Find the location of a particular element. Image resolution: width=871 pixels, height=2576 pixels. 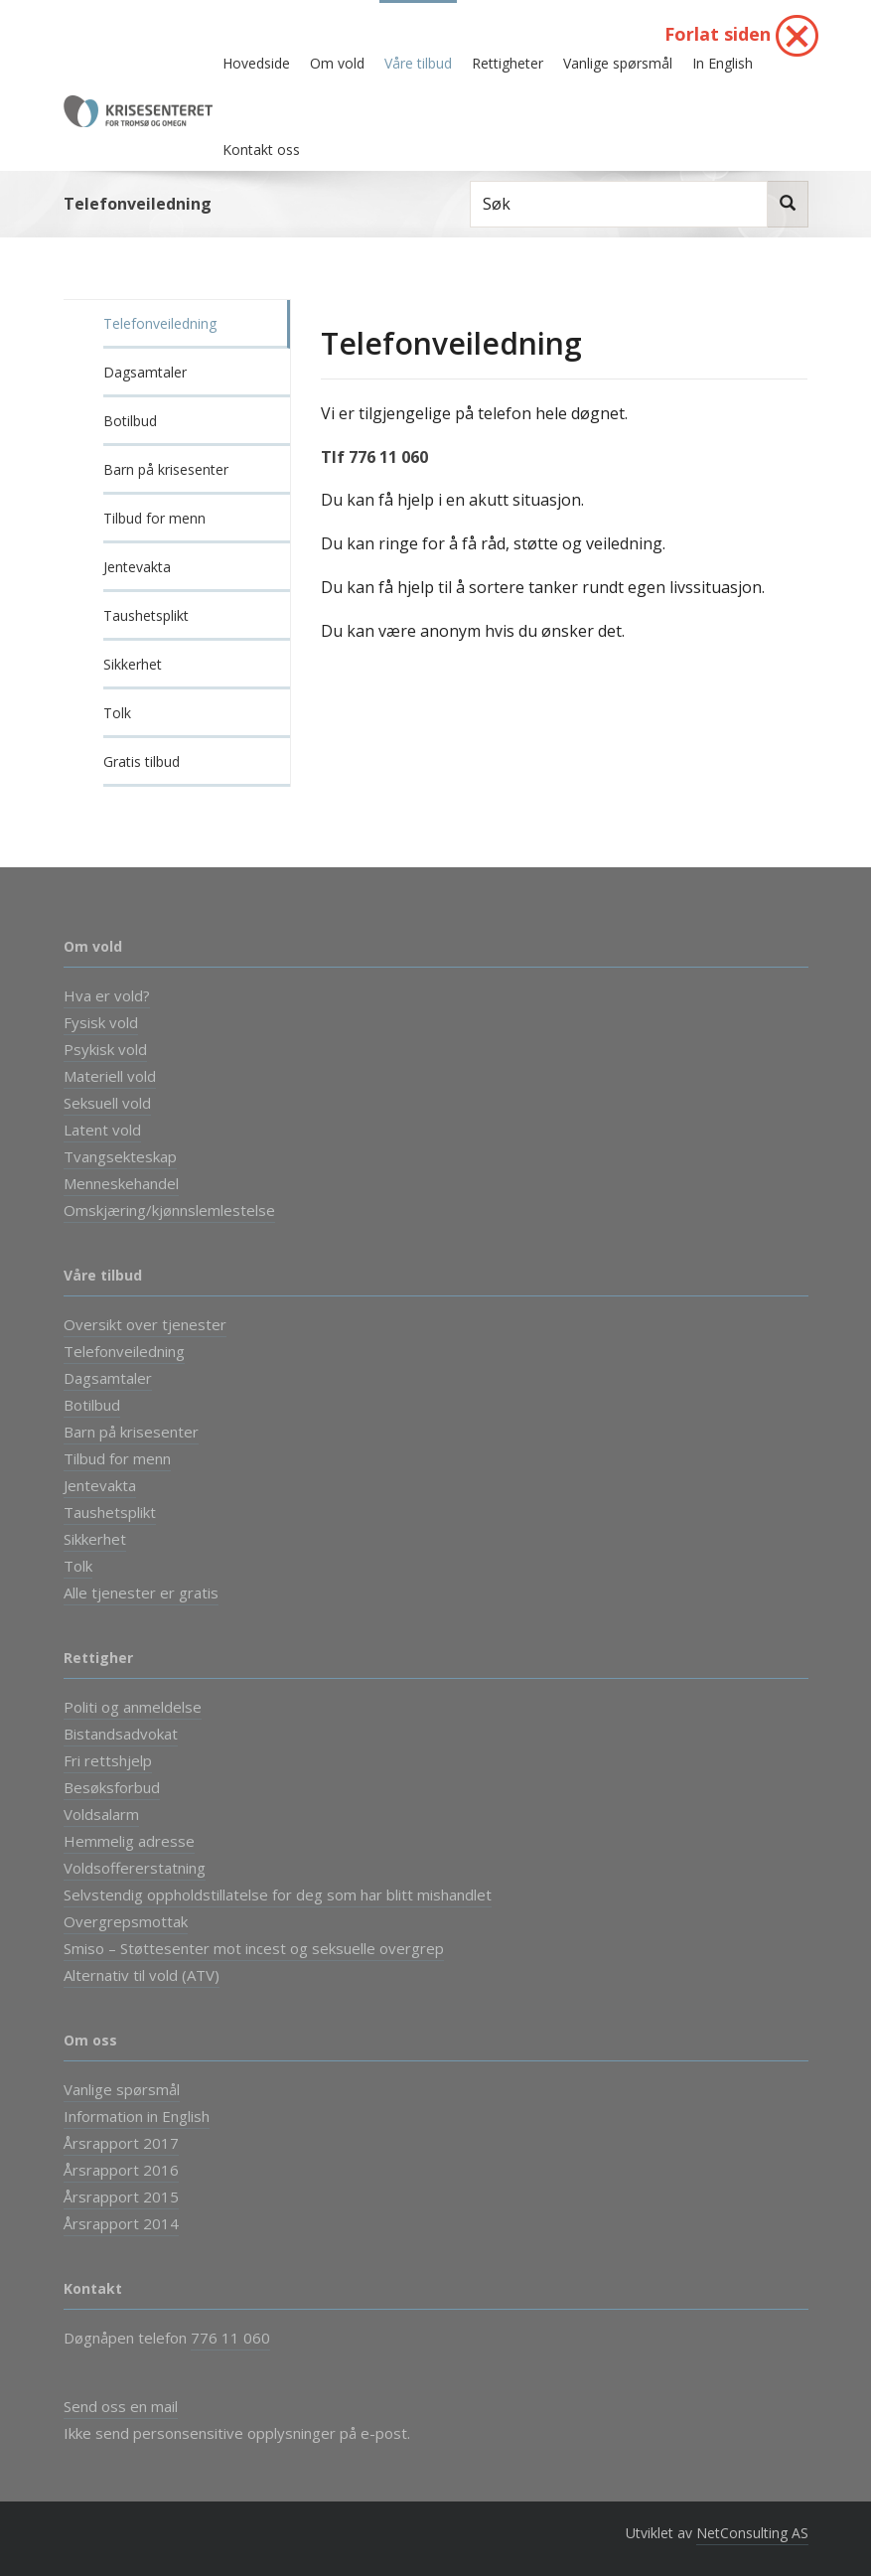

Hemmelig adresse is located at coordinates (129, 1841).